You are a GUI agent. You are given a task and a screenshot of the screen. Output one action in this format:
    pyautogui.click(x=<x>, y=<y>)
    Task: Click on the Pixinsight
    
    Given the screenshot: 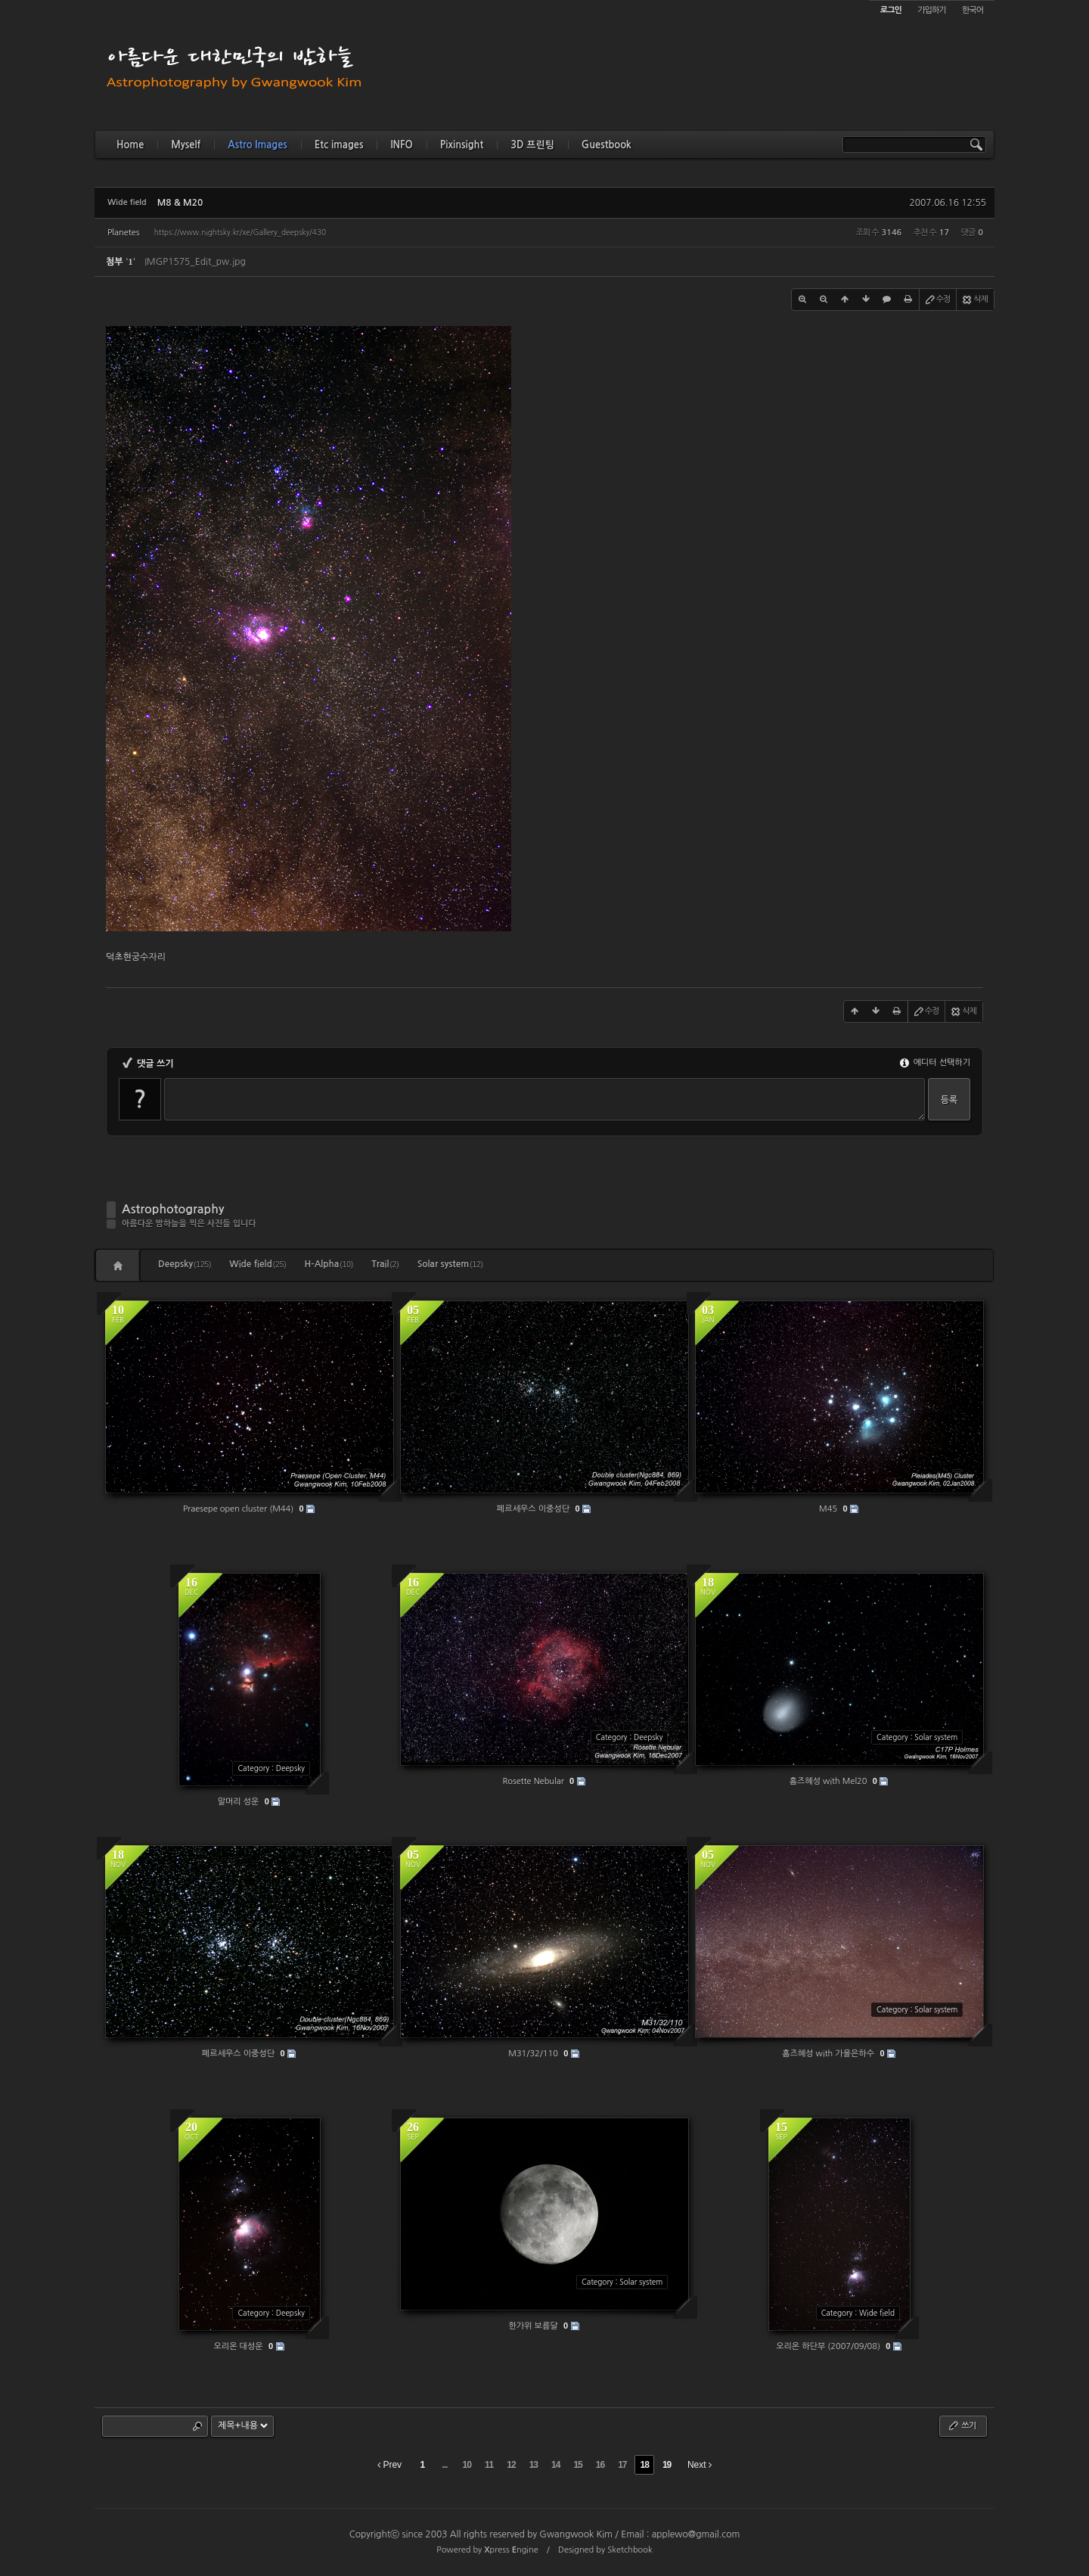 What is the action you would take?
    pyautogui.click(x=461, y=145)
    